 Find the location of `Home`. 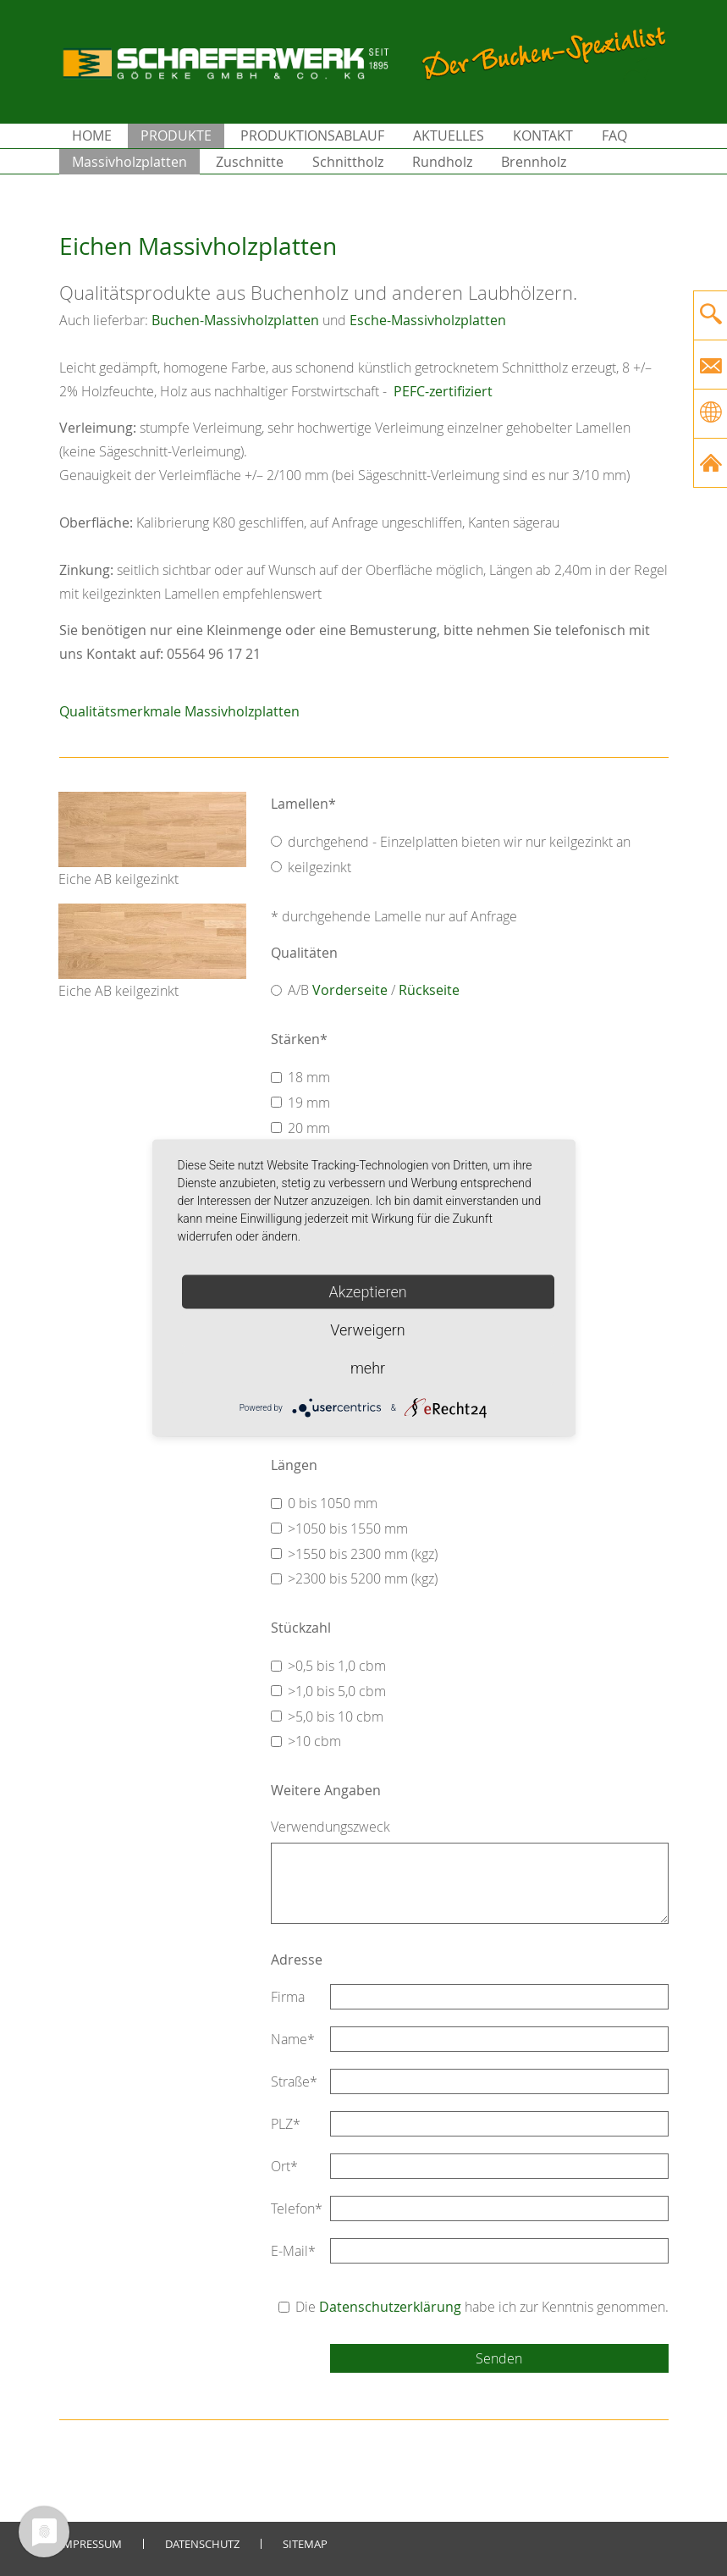

Home is located at coordinates (92, 135).